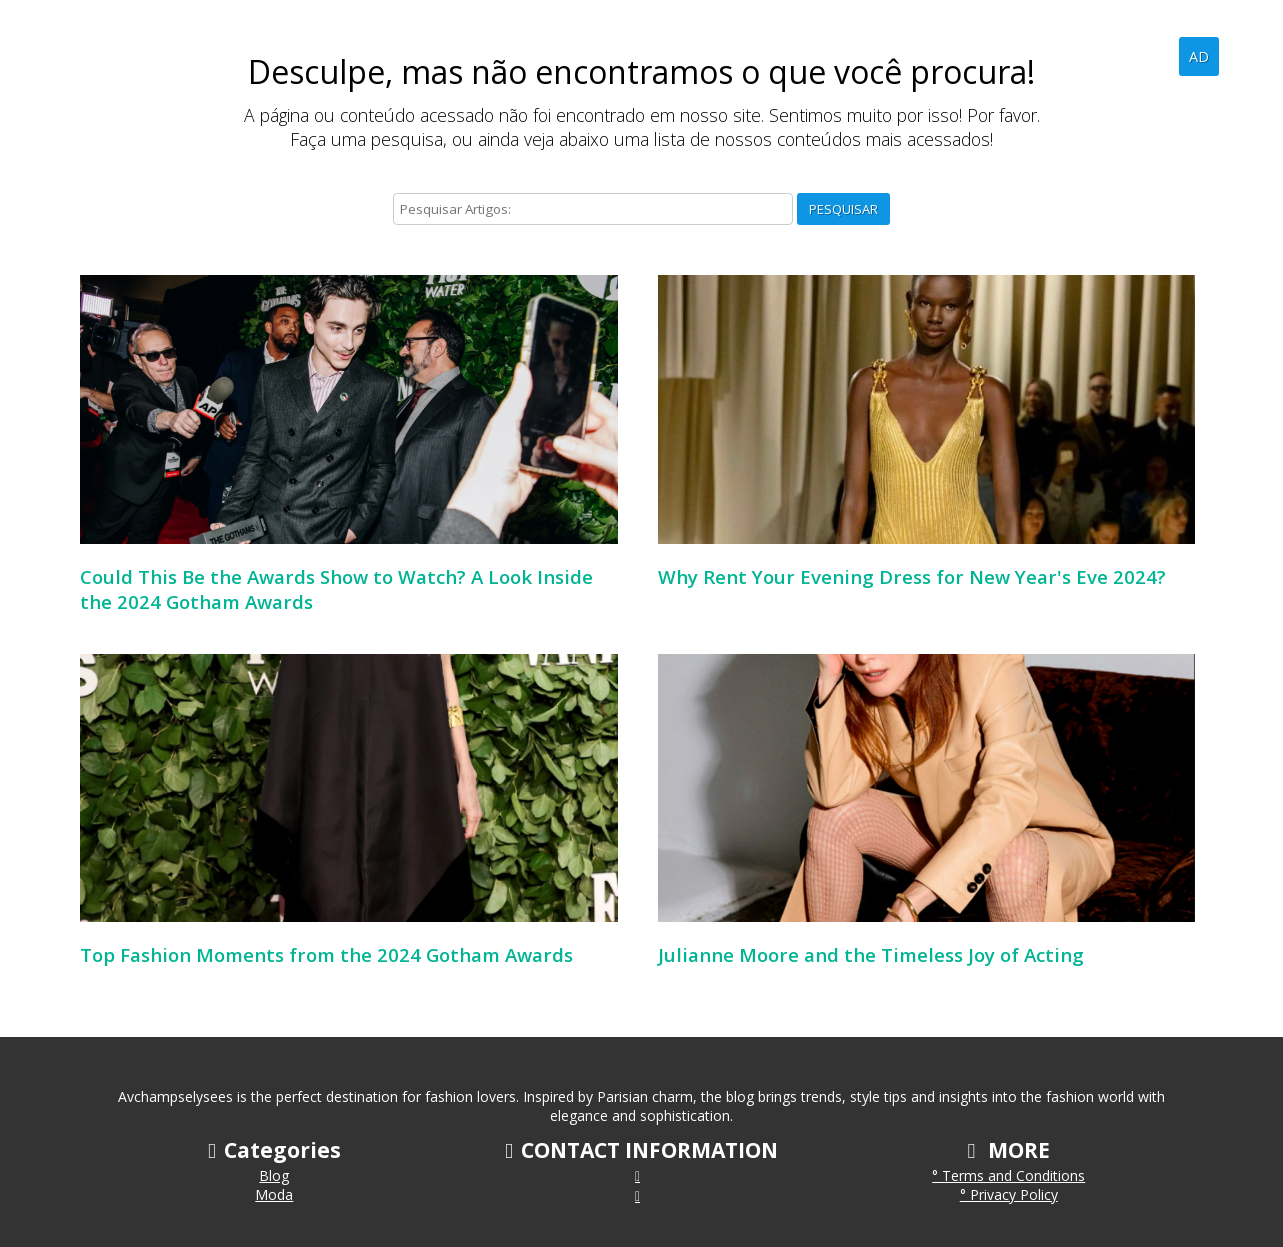 Image resolution: width=1283 pixels, height=1247 pixels. Describe the element at coordinates (871, 954) in the screenshot. I see `Julianne Moore and the Timeless Joy of Acting` at that location.